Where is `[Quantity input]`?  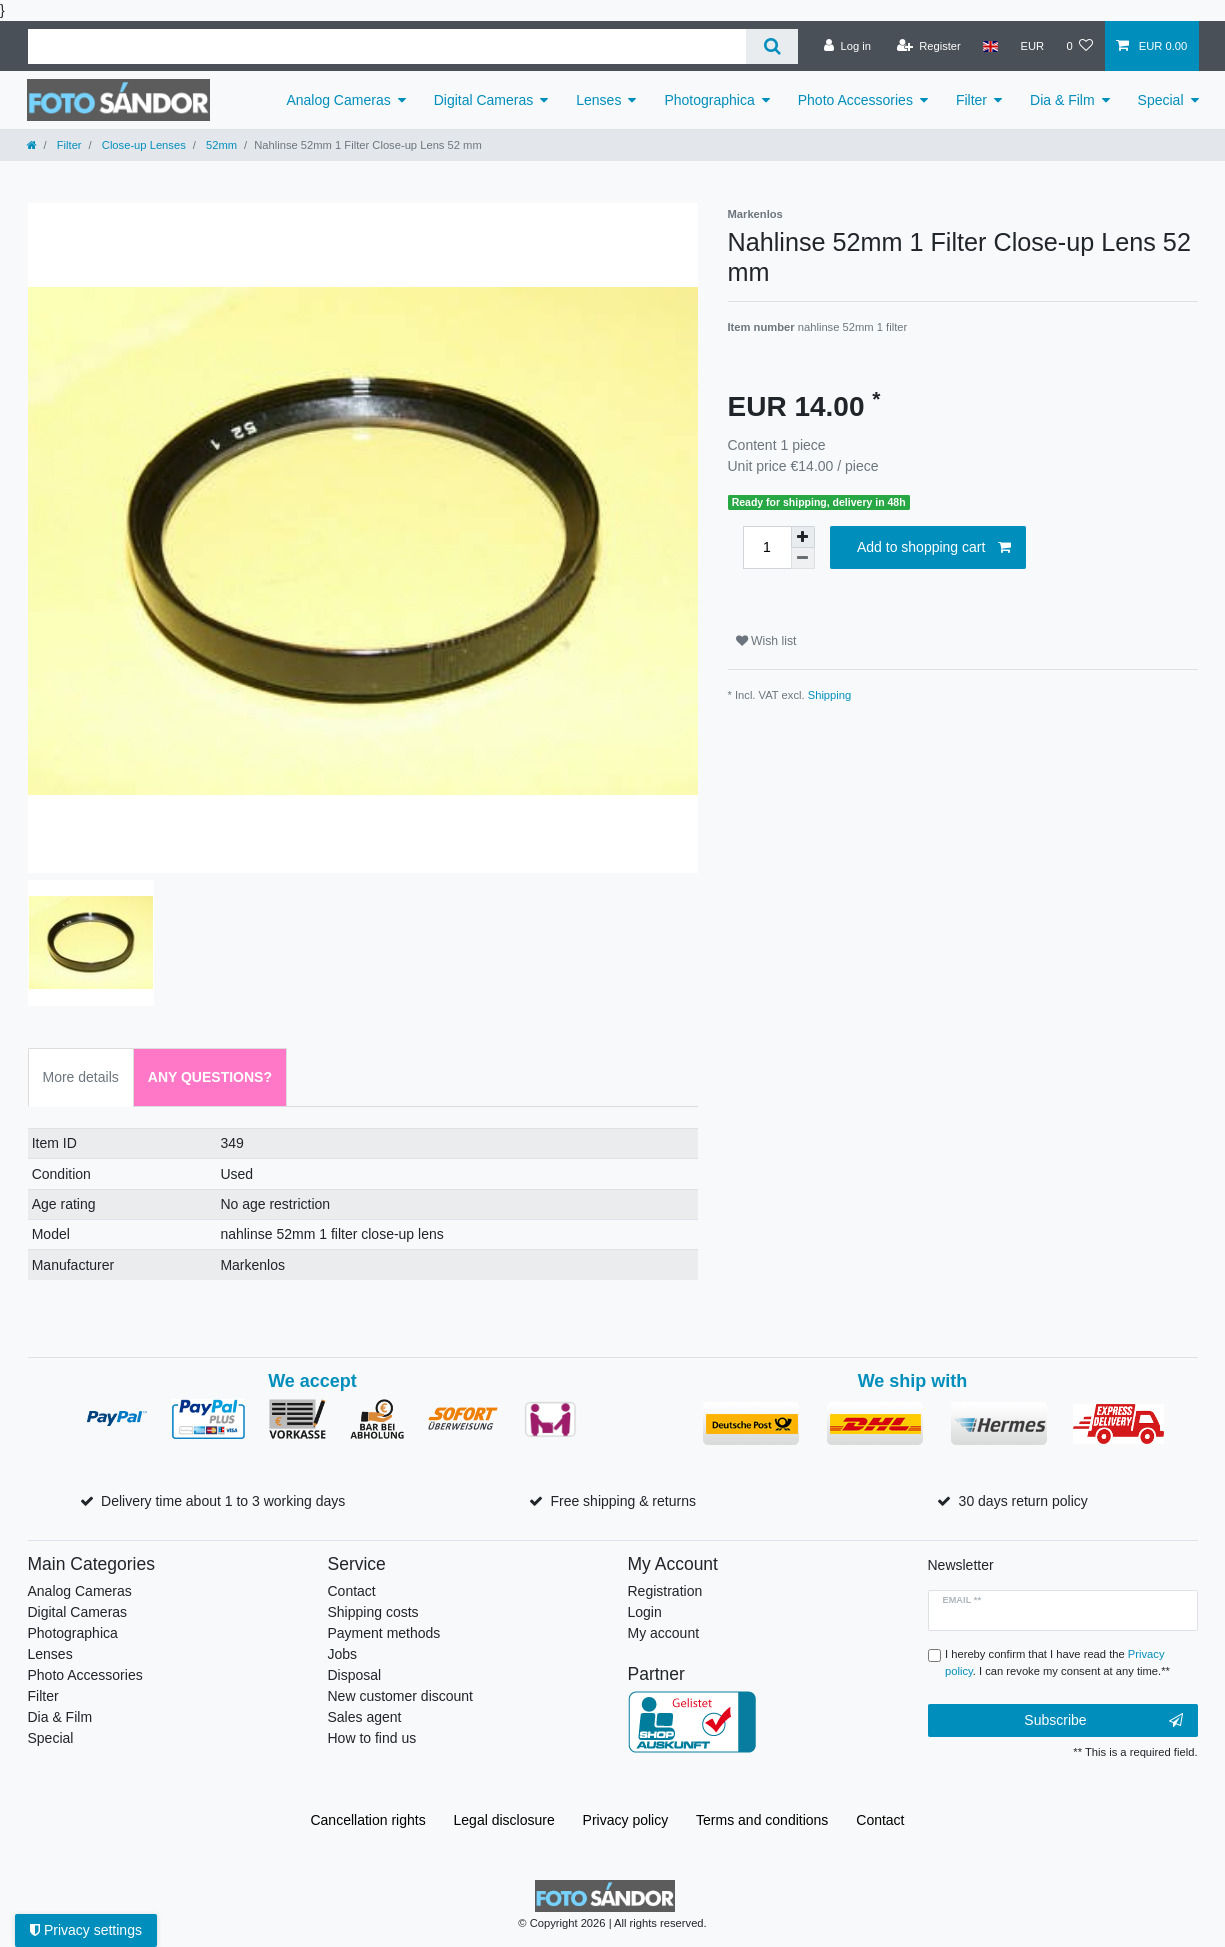
[Quantity input] is located at coordinates (767, 547).